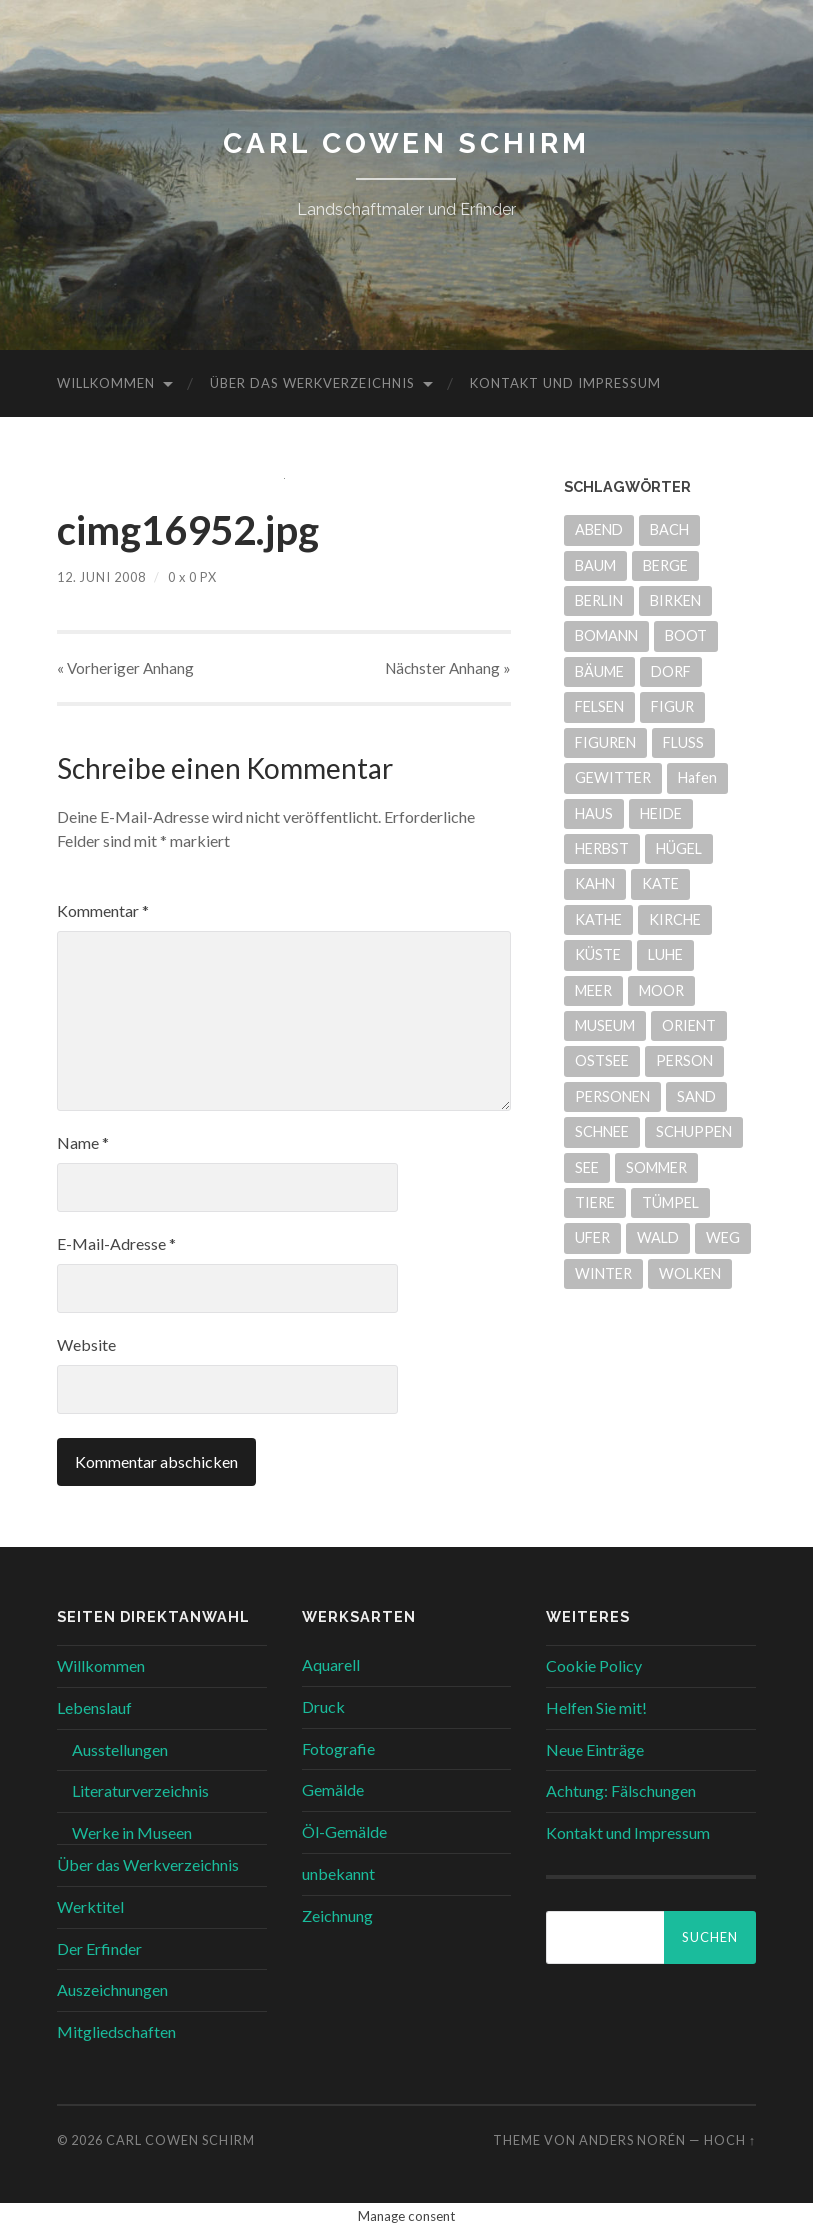 The width and height of the screenshot is (813, 2229). I want to click on Ausstellungen, so click(120, 1749).